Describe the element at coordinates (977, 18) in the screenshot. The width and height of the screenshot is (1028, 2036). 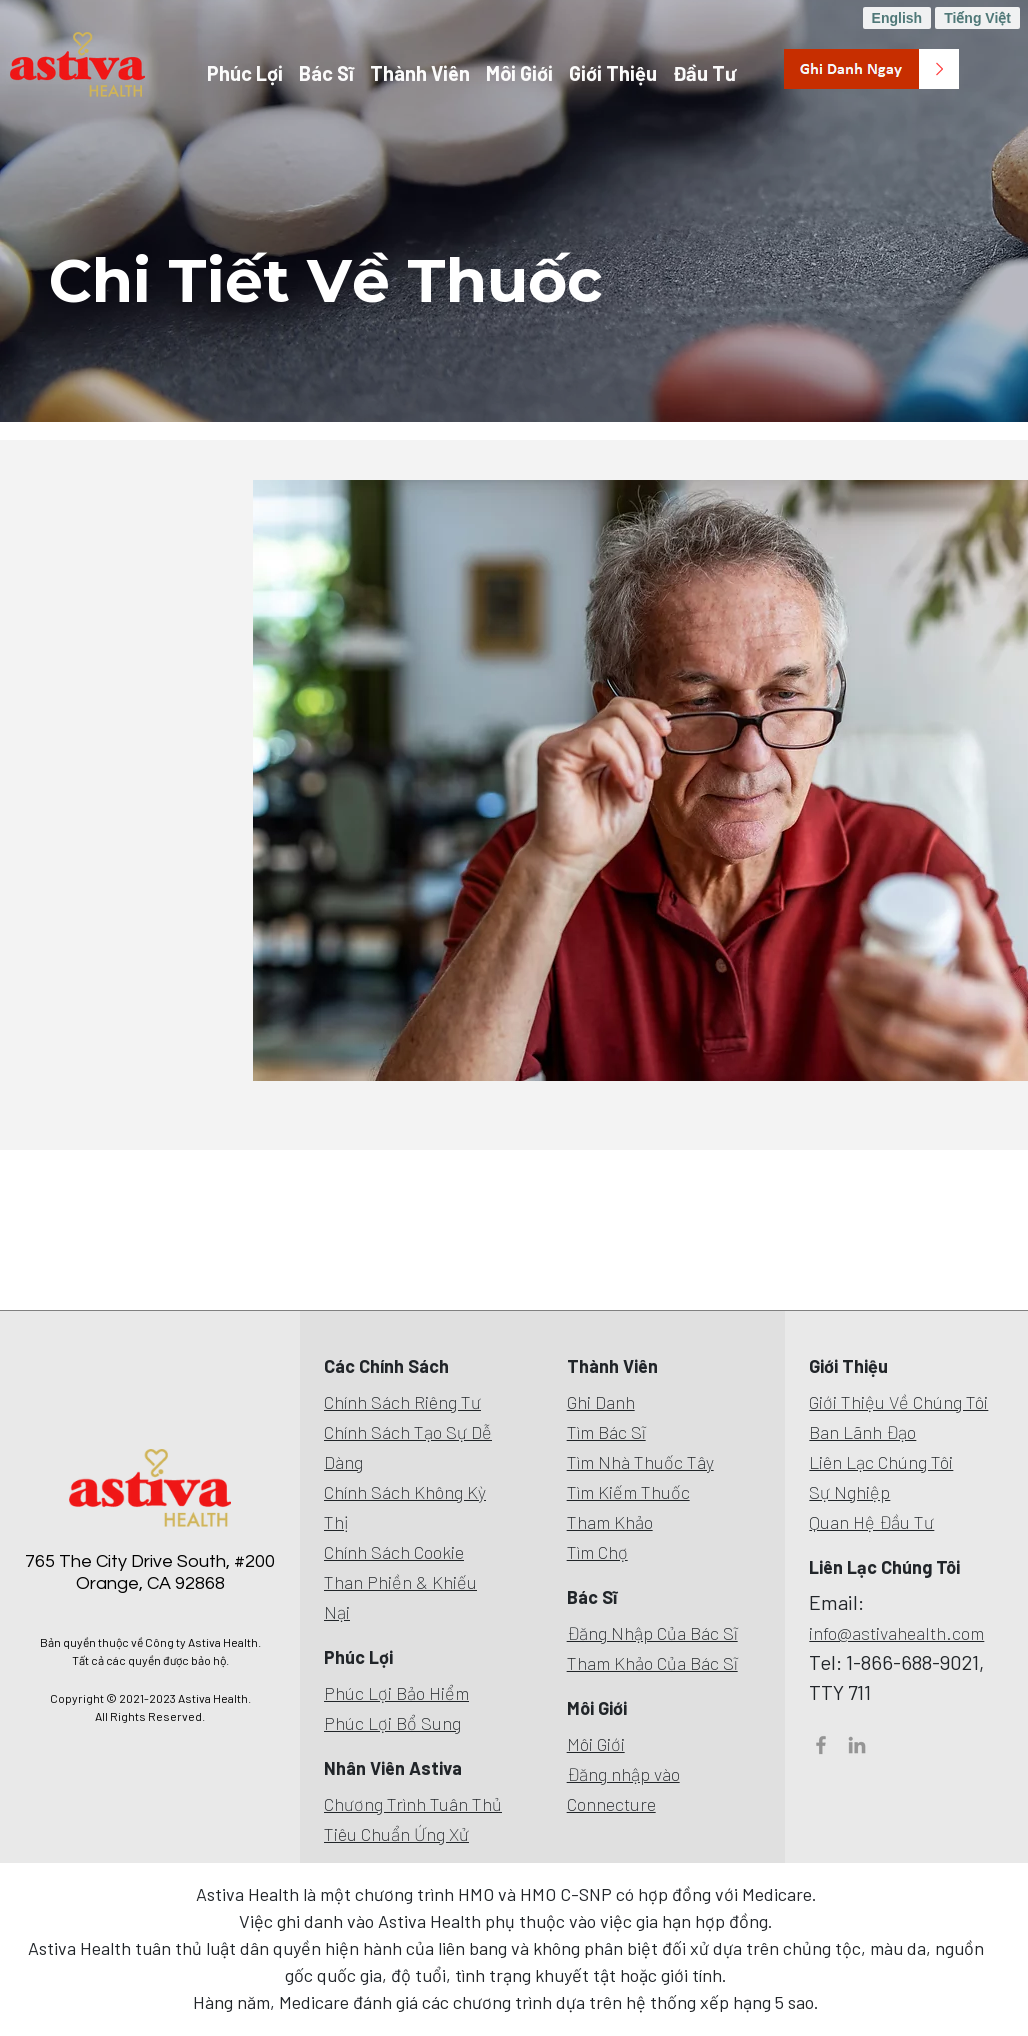
I see `Tiếng Việt` at that location.